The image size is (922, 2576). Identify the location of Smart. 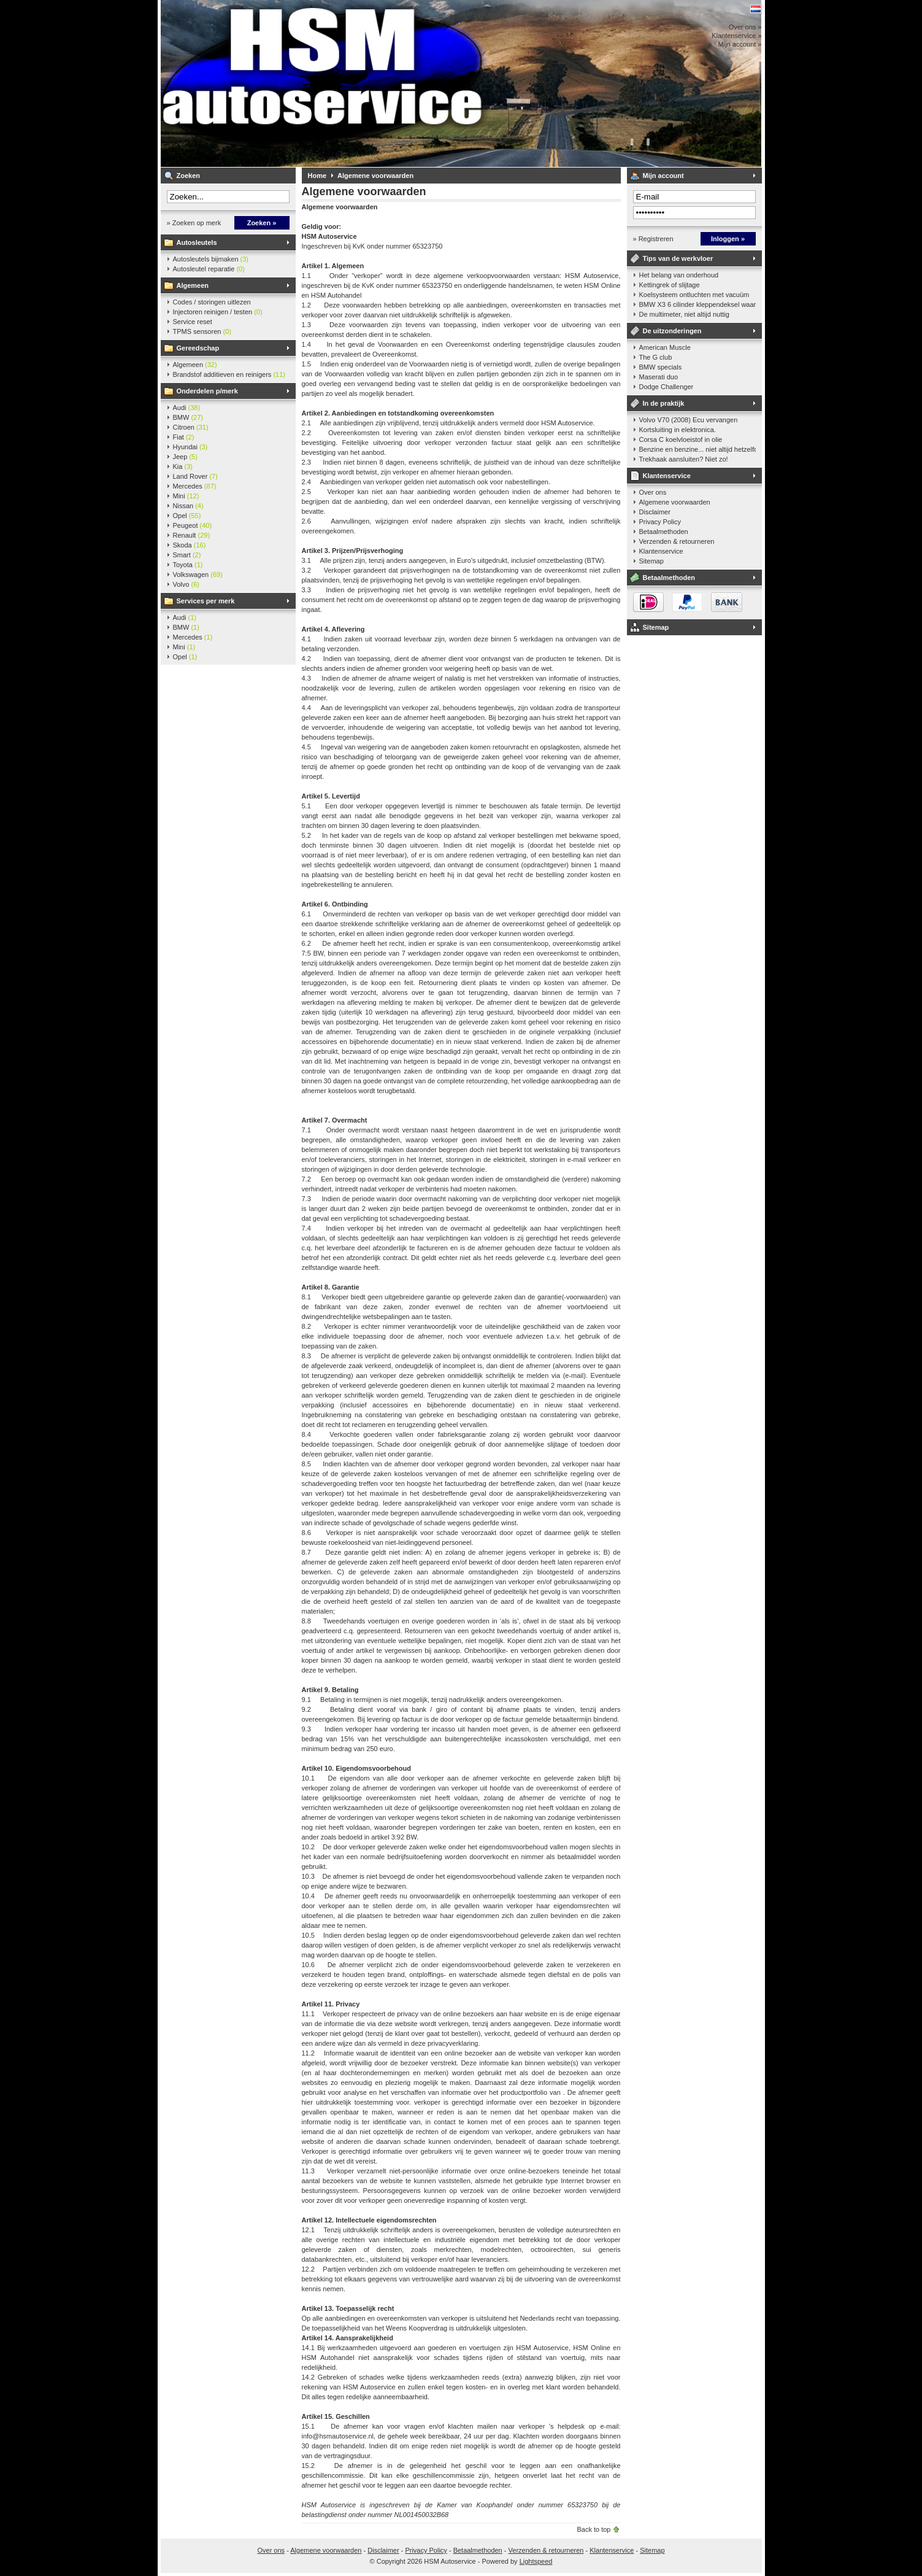
(187, 555).